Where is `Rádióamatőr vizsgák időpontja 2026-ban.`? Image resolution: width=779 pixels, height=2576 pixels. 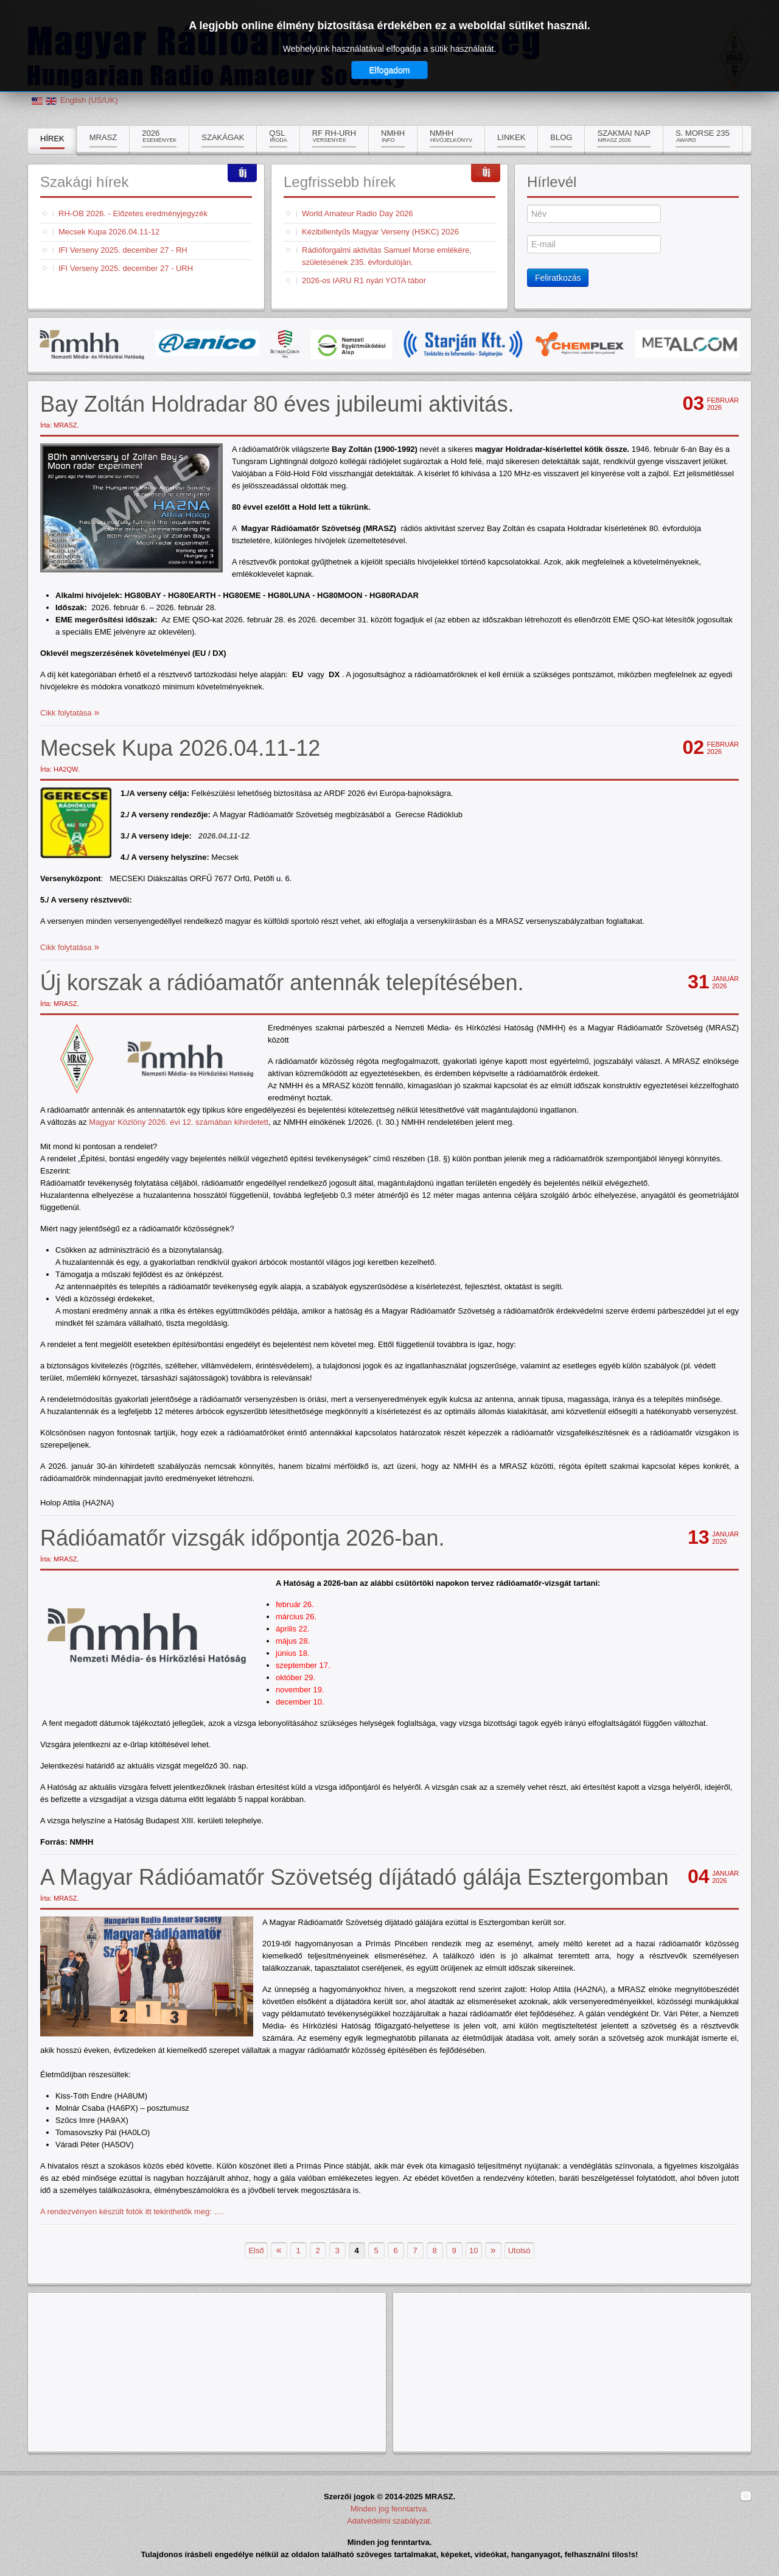 Rádióamatőr vizsgák időpontja 2026-ban. is located at coordinates (242, 1538).